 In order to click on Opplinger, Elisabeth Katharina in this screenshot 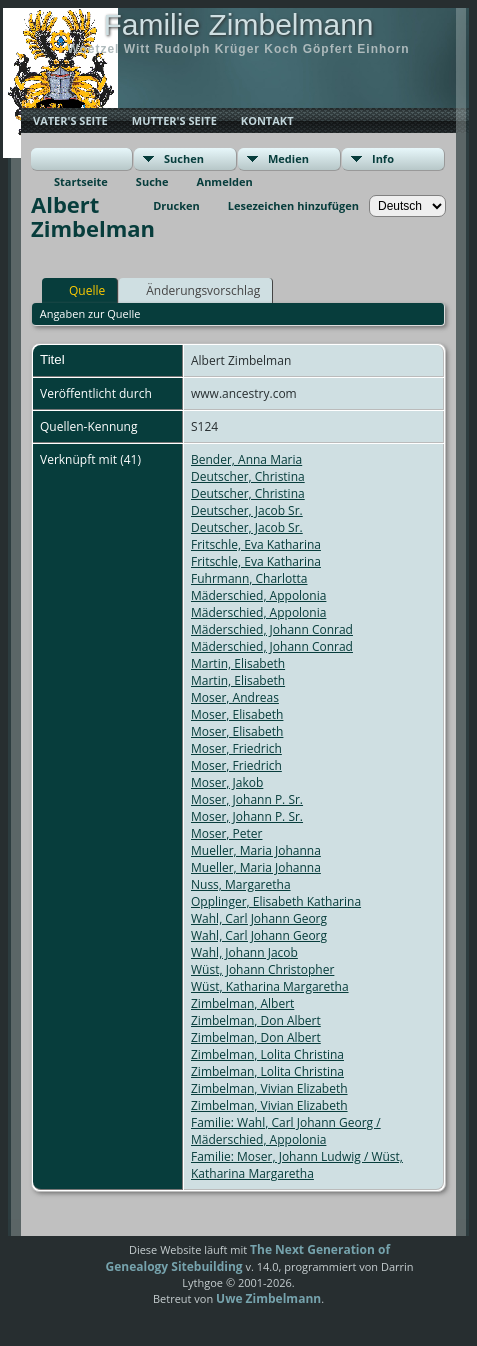, I will do `click(276, 901)`.